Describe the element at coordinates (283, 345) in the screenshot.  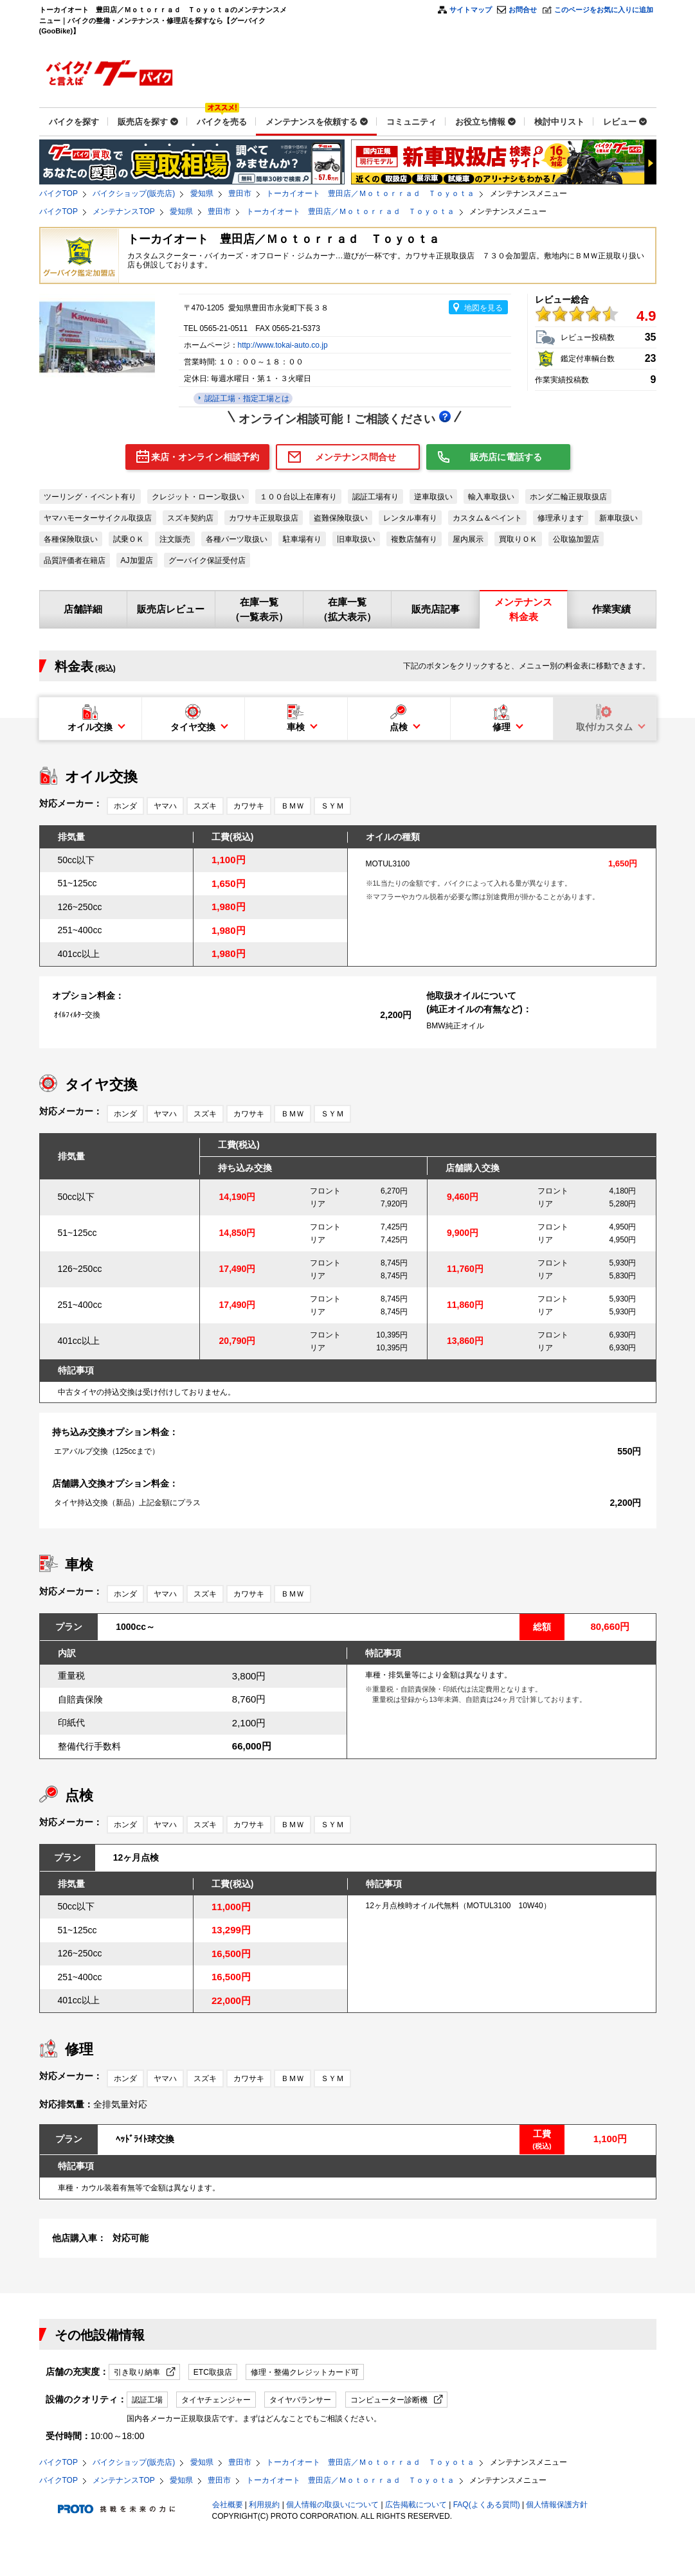
I see `http://www.tokai-auto.co.jp` at that location.